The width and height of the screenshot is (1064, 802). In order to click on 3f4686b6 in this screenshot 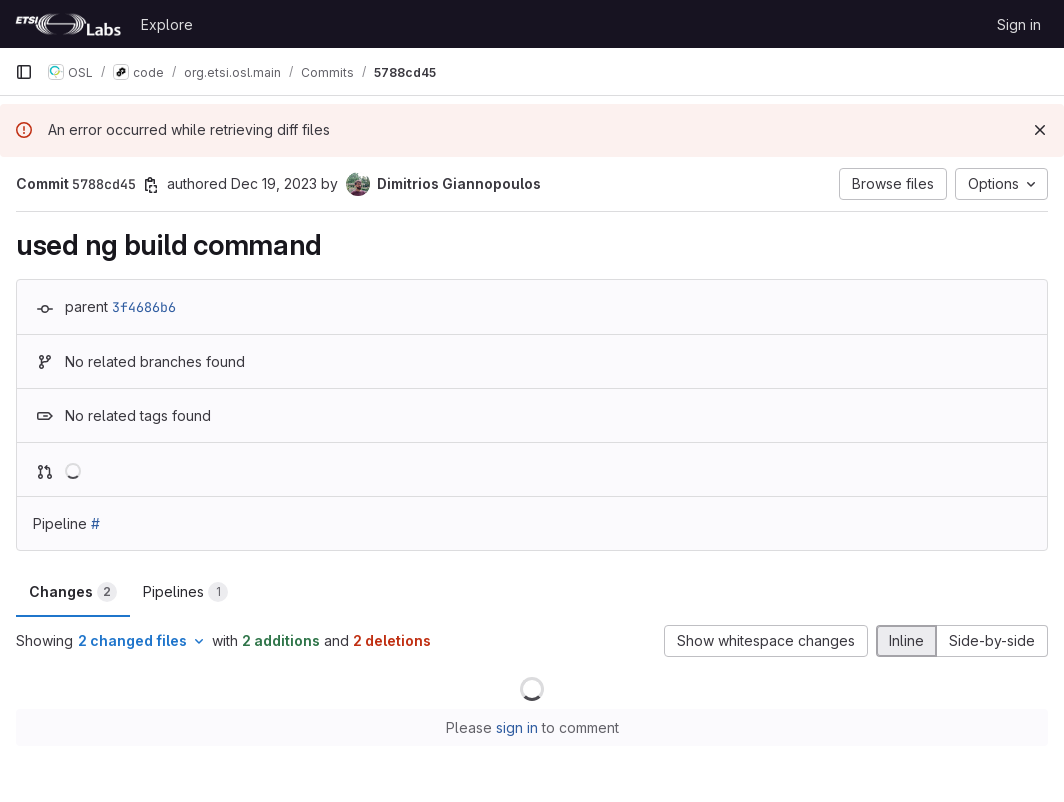, I will do `click(144, 307)`.